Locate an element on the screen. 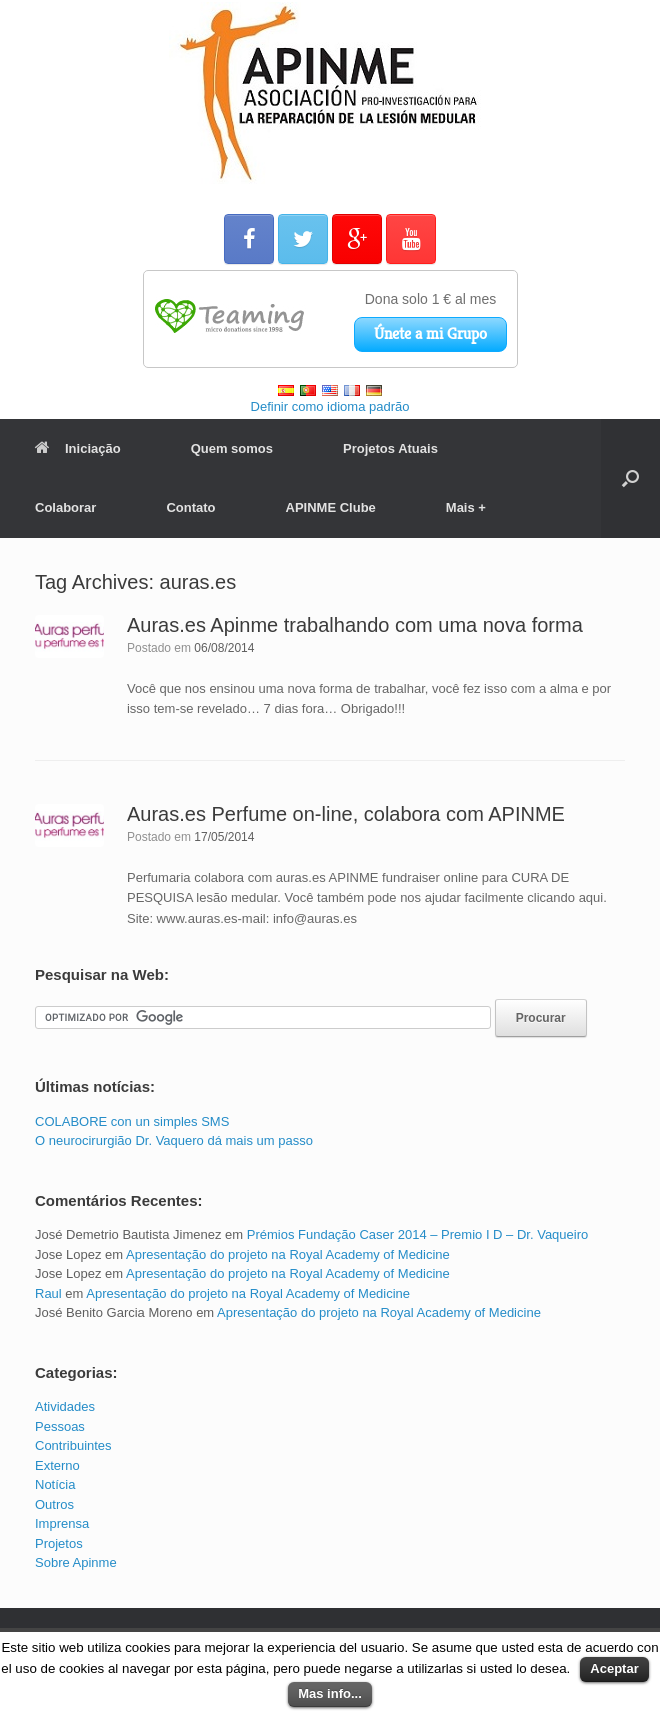  Apresentação do projeto na Royal Academy of Medicine is located at coordinates (288, 1254).